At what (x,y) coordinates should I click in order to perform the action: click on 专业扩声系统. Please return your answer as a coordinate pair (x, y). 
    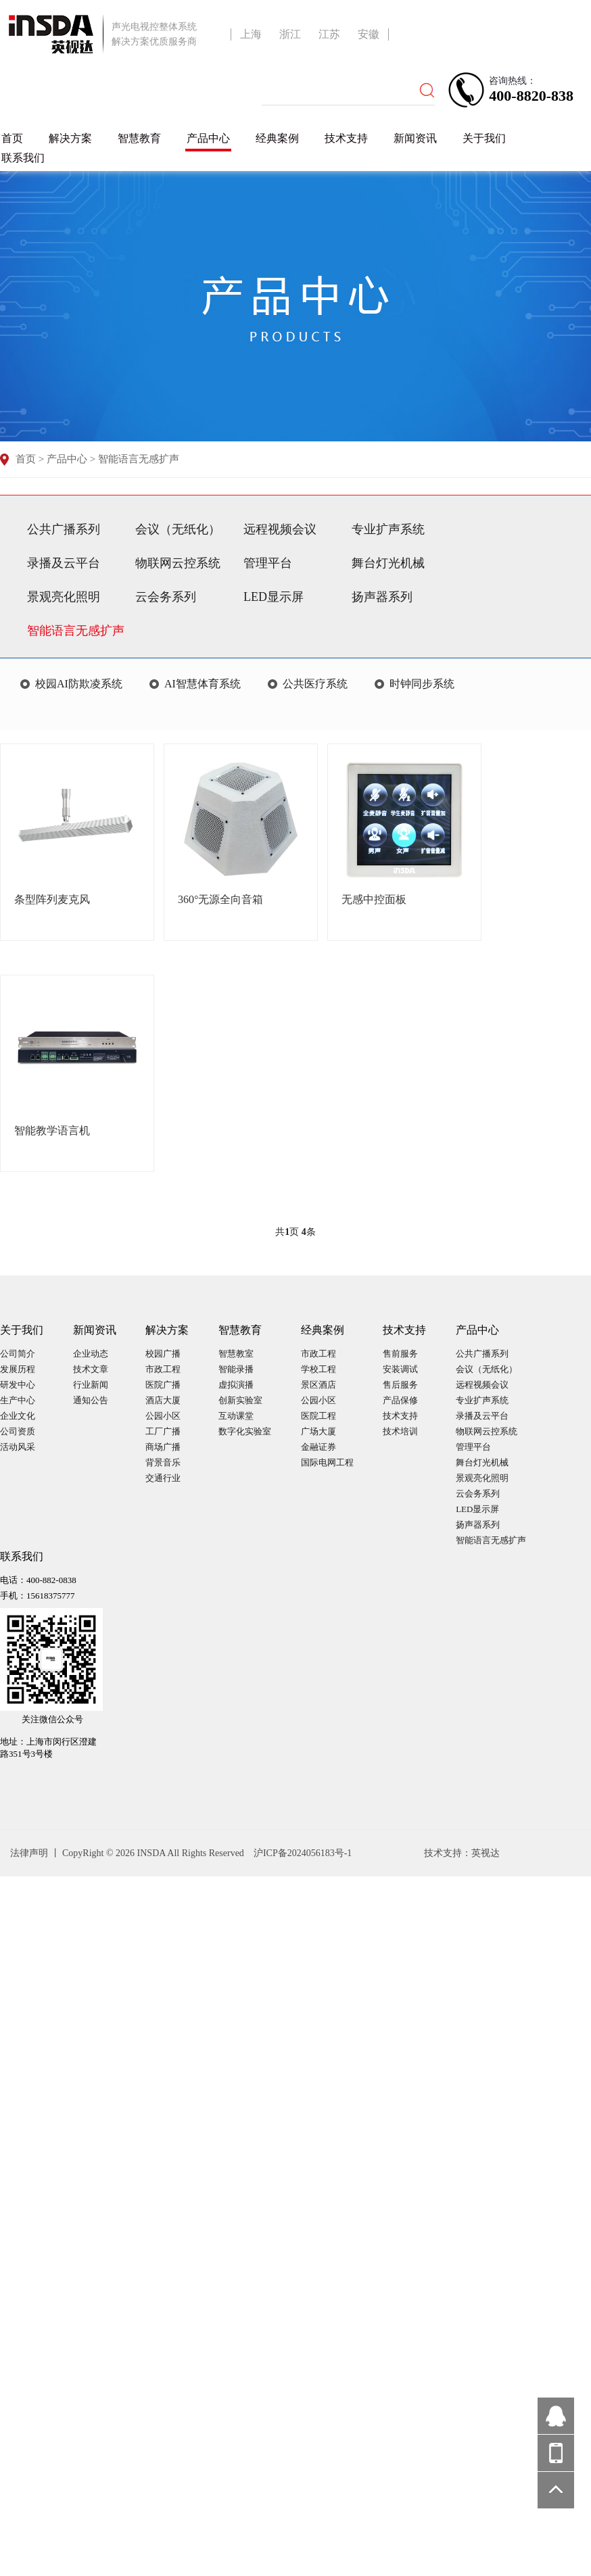
    Looking at the image, I should click on (388, 529).